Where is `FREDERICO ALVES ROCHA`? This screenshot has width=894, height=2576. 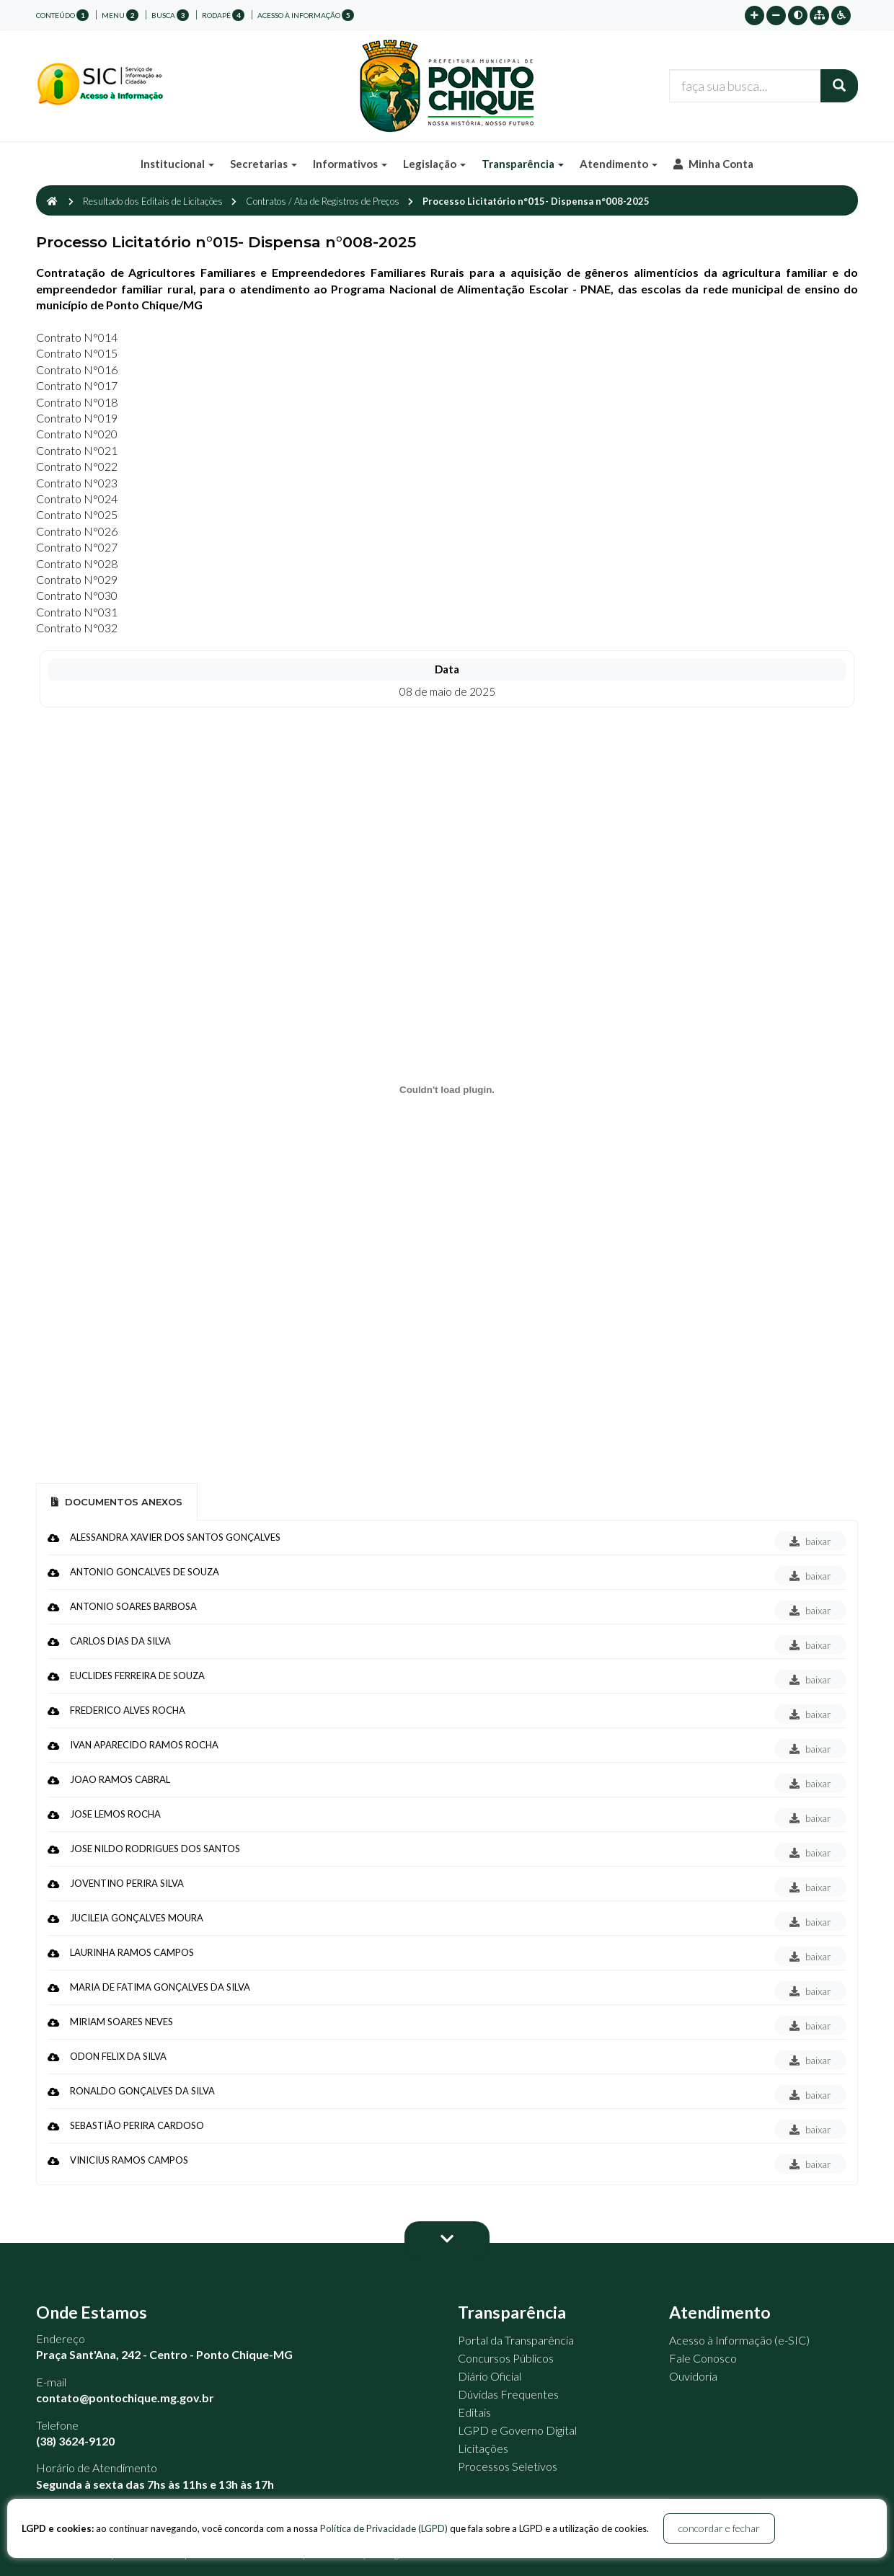 FREDERICO ALVES ROCHA is located at coordinates (127, 1710).